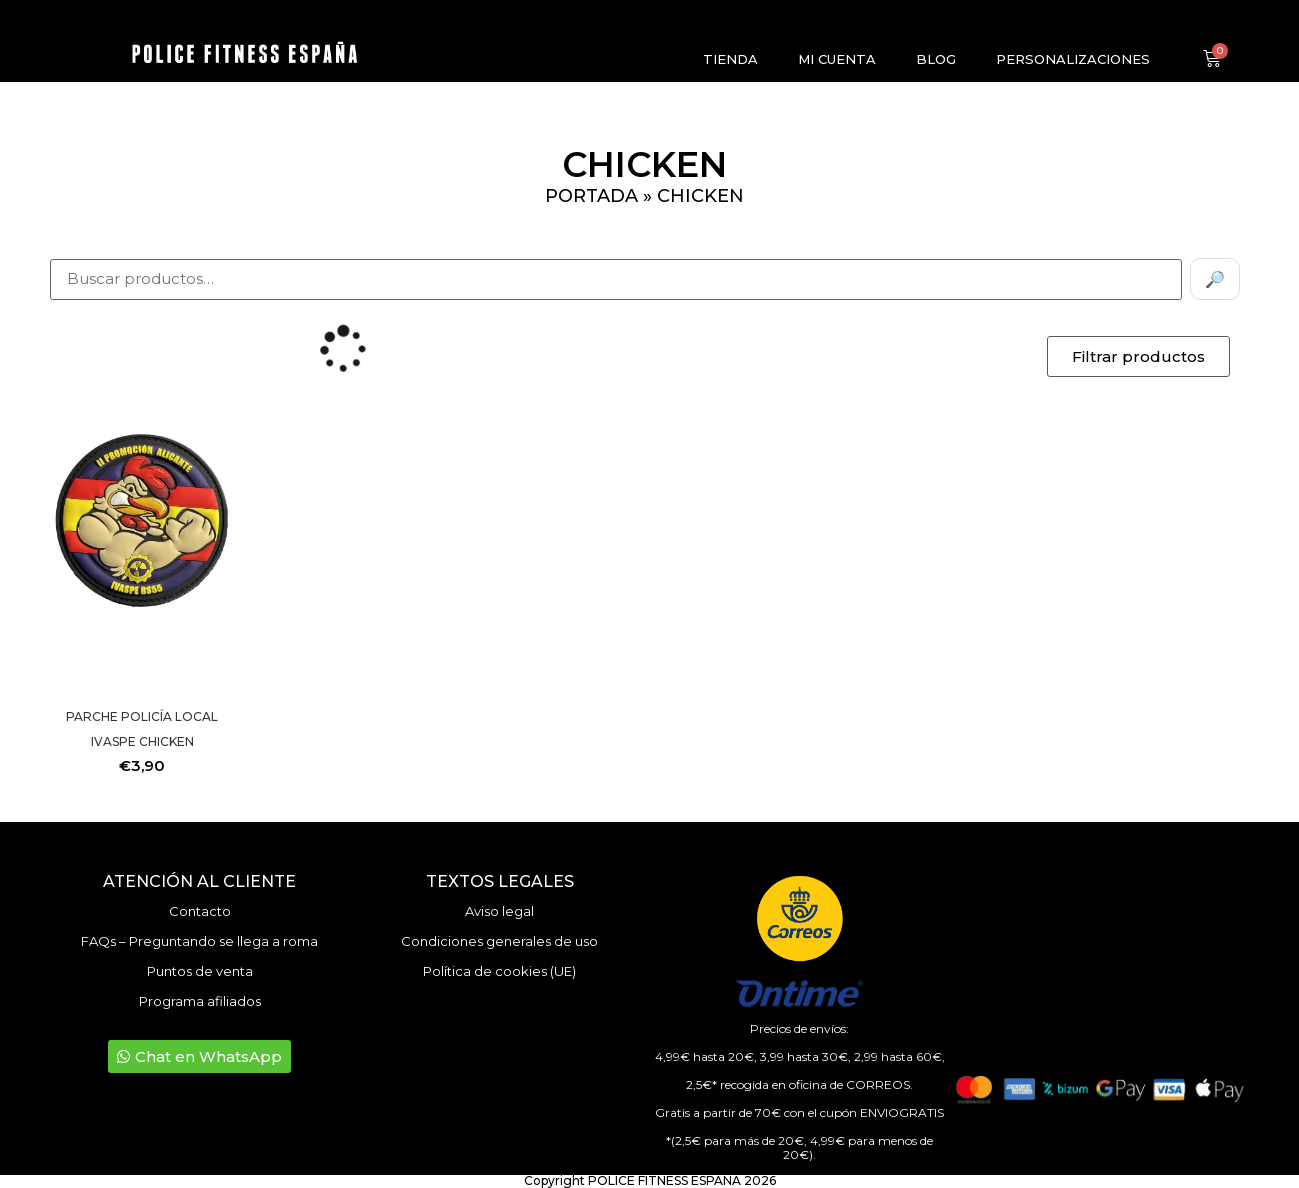 This screenshot has height=1188, width=1299. What do you see at coordinates (200, 1001) in the screenshot?
I see `Programa afiliados` at bounding box center [200, 1001].